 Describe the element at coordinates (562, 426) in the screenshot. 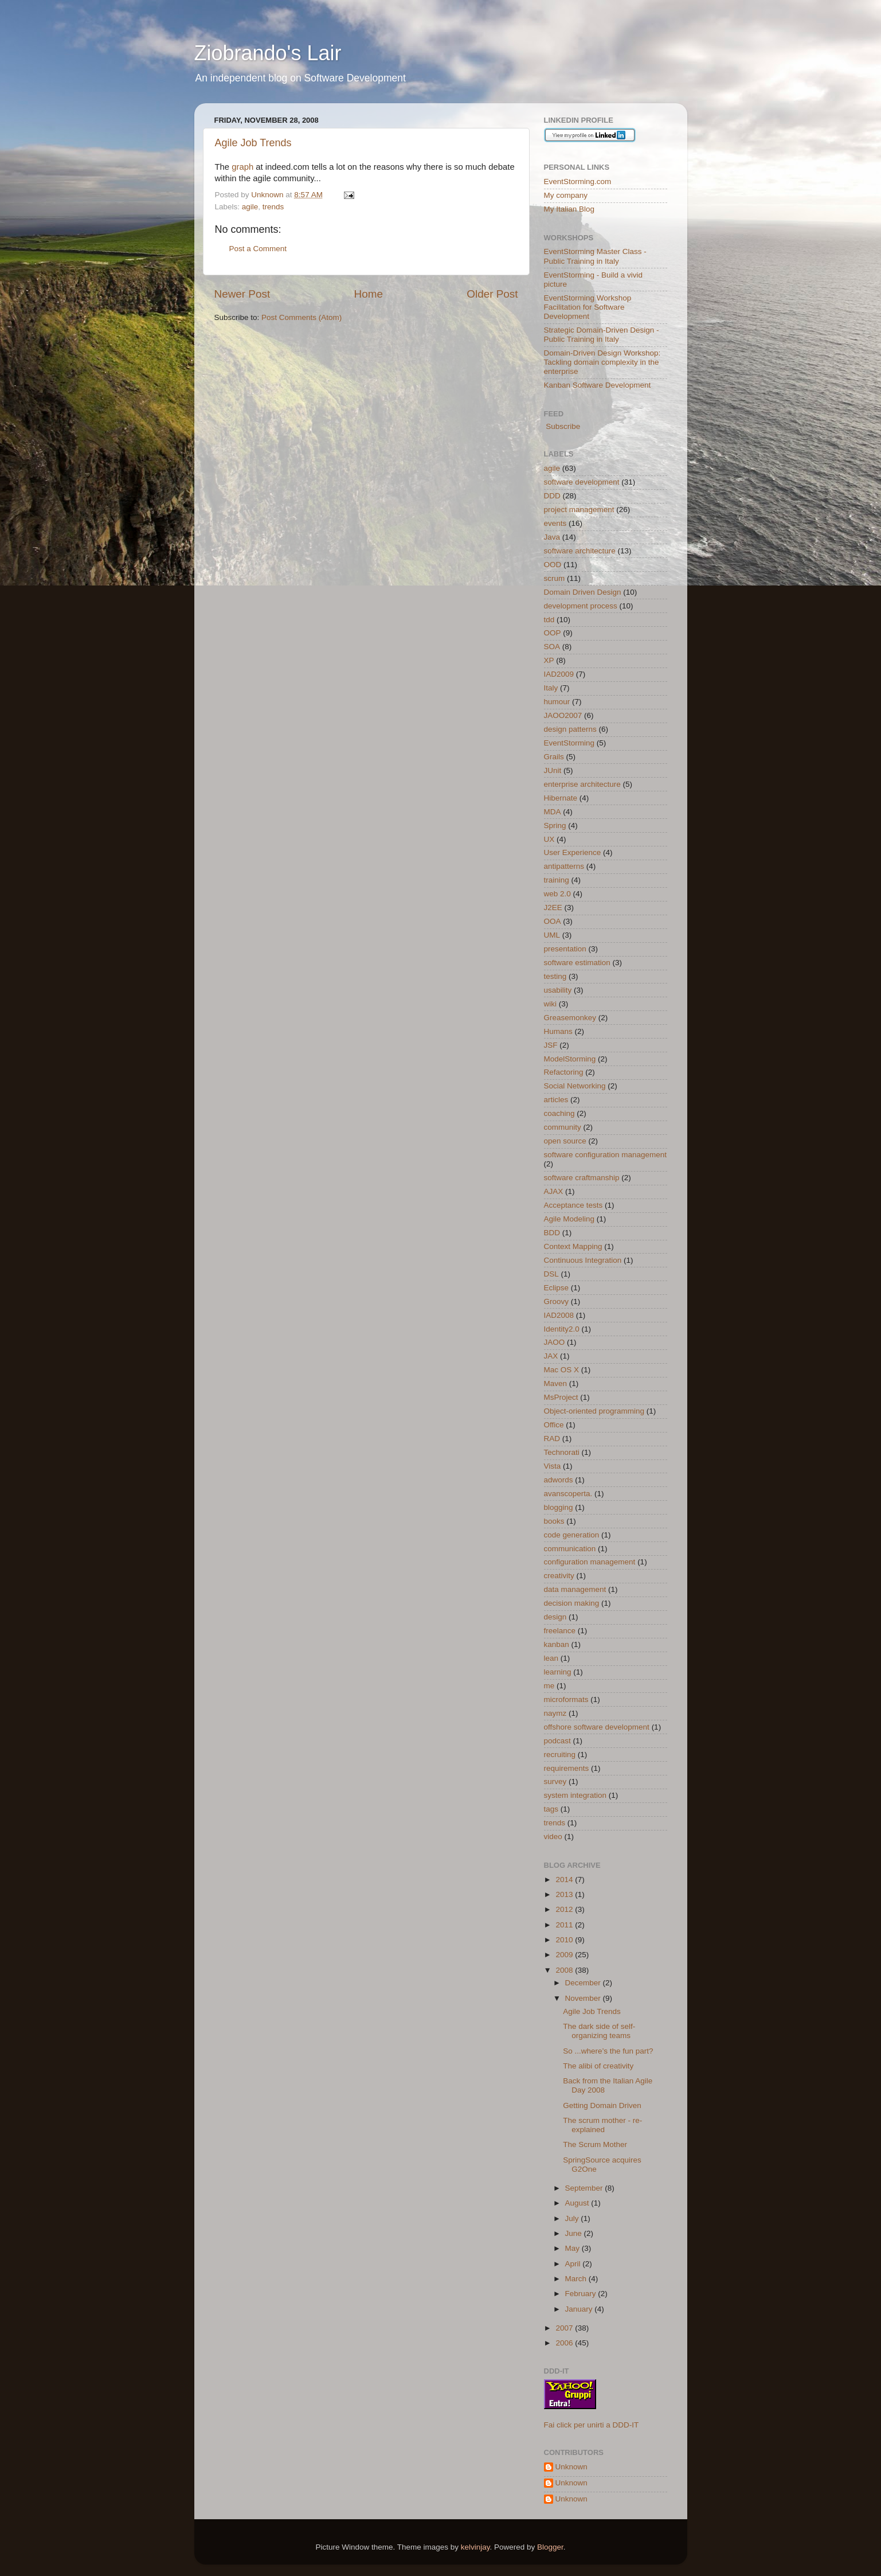

I see `Subscribe` at that location.